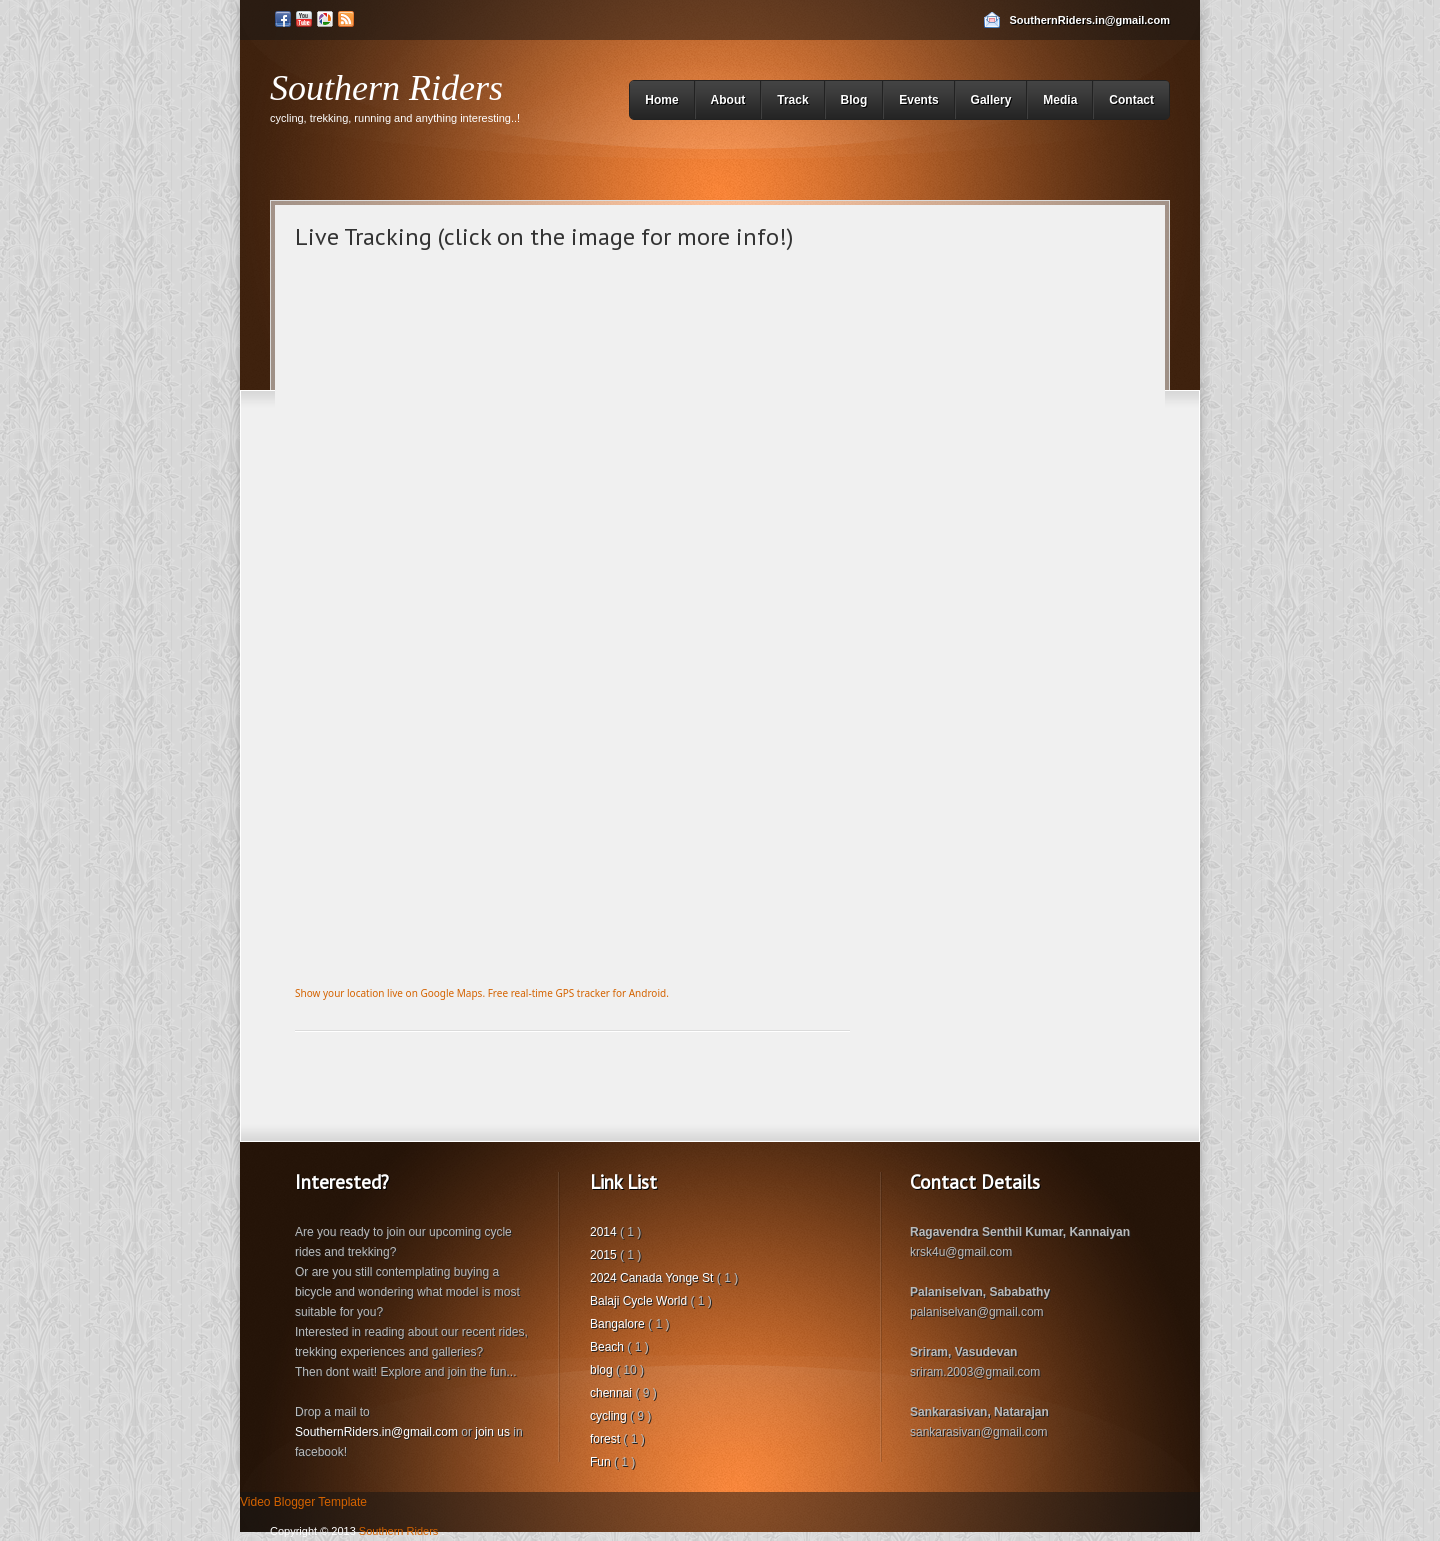 Image resolution: width=1440 pixels, height=1541 pixels. Describe the element at coordinates (918, 100) in the screenshot. I see `Events` at that location.